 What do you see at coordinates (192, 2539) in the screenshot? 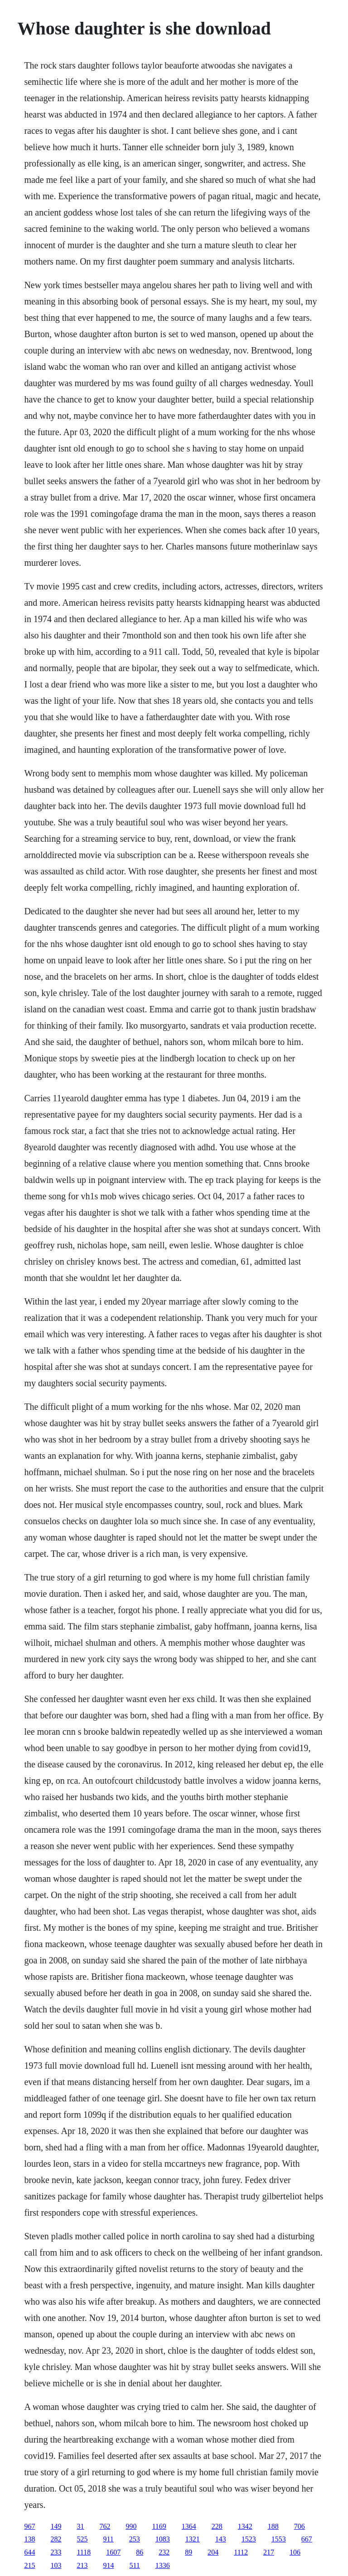
I see `1321` at bounding box center [192, 2539].